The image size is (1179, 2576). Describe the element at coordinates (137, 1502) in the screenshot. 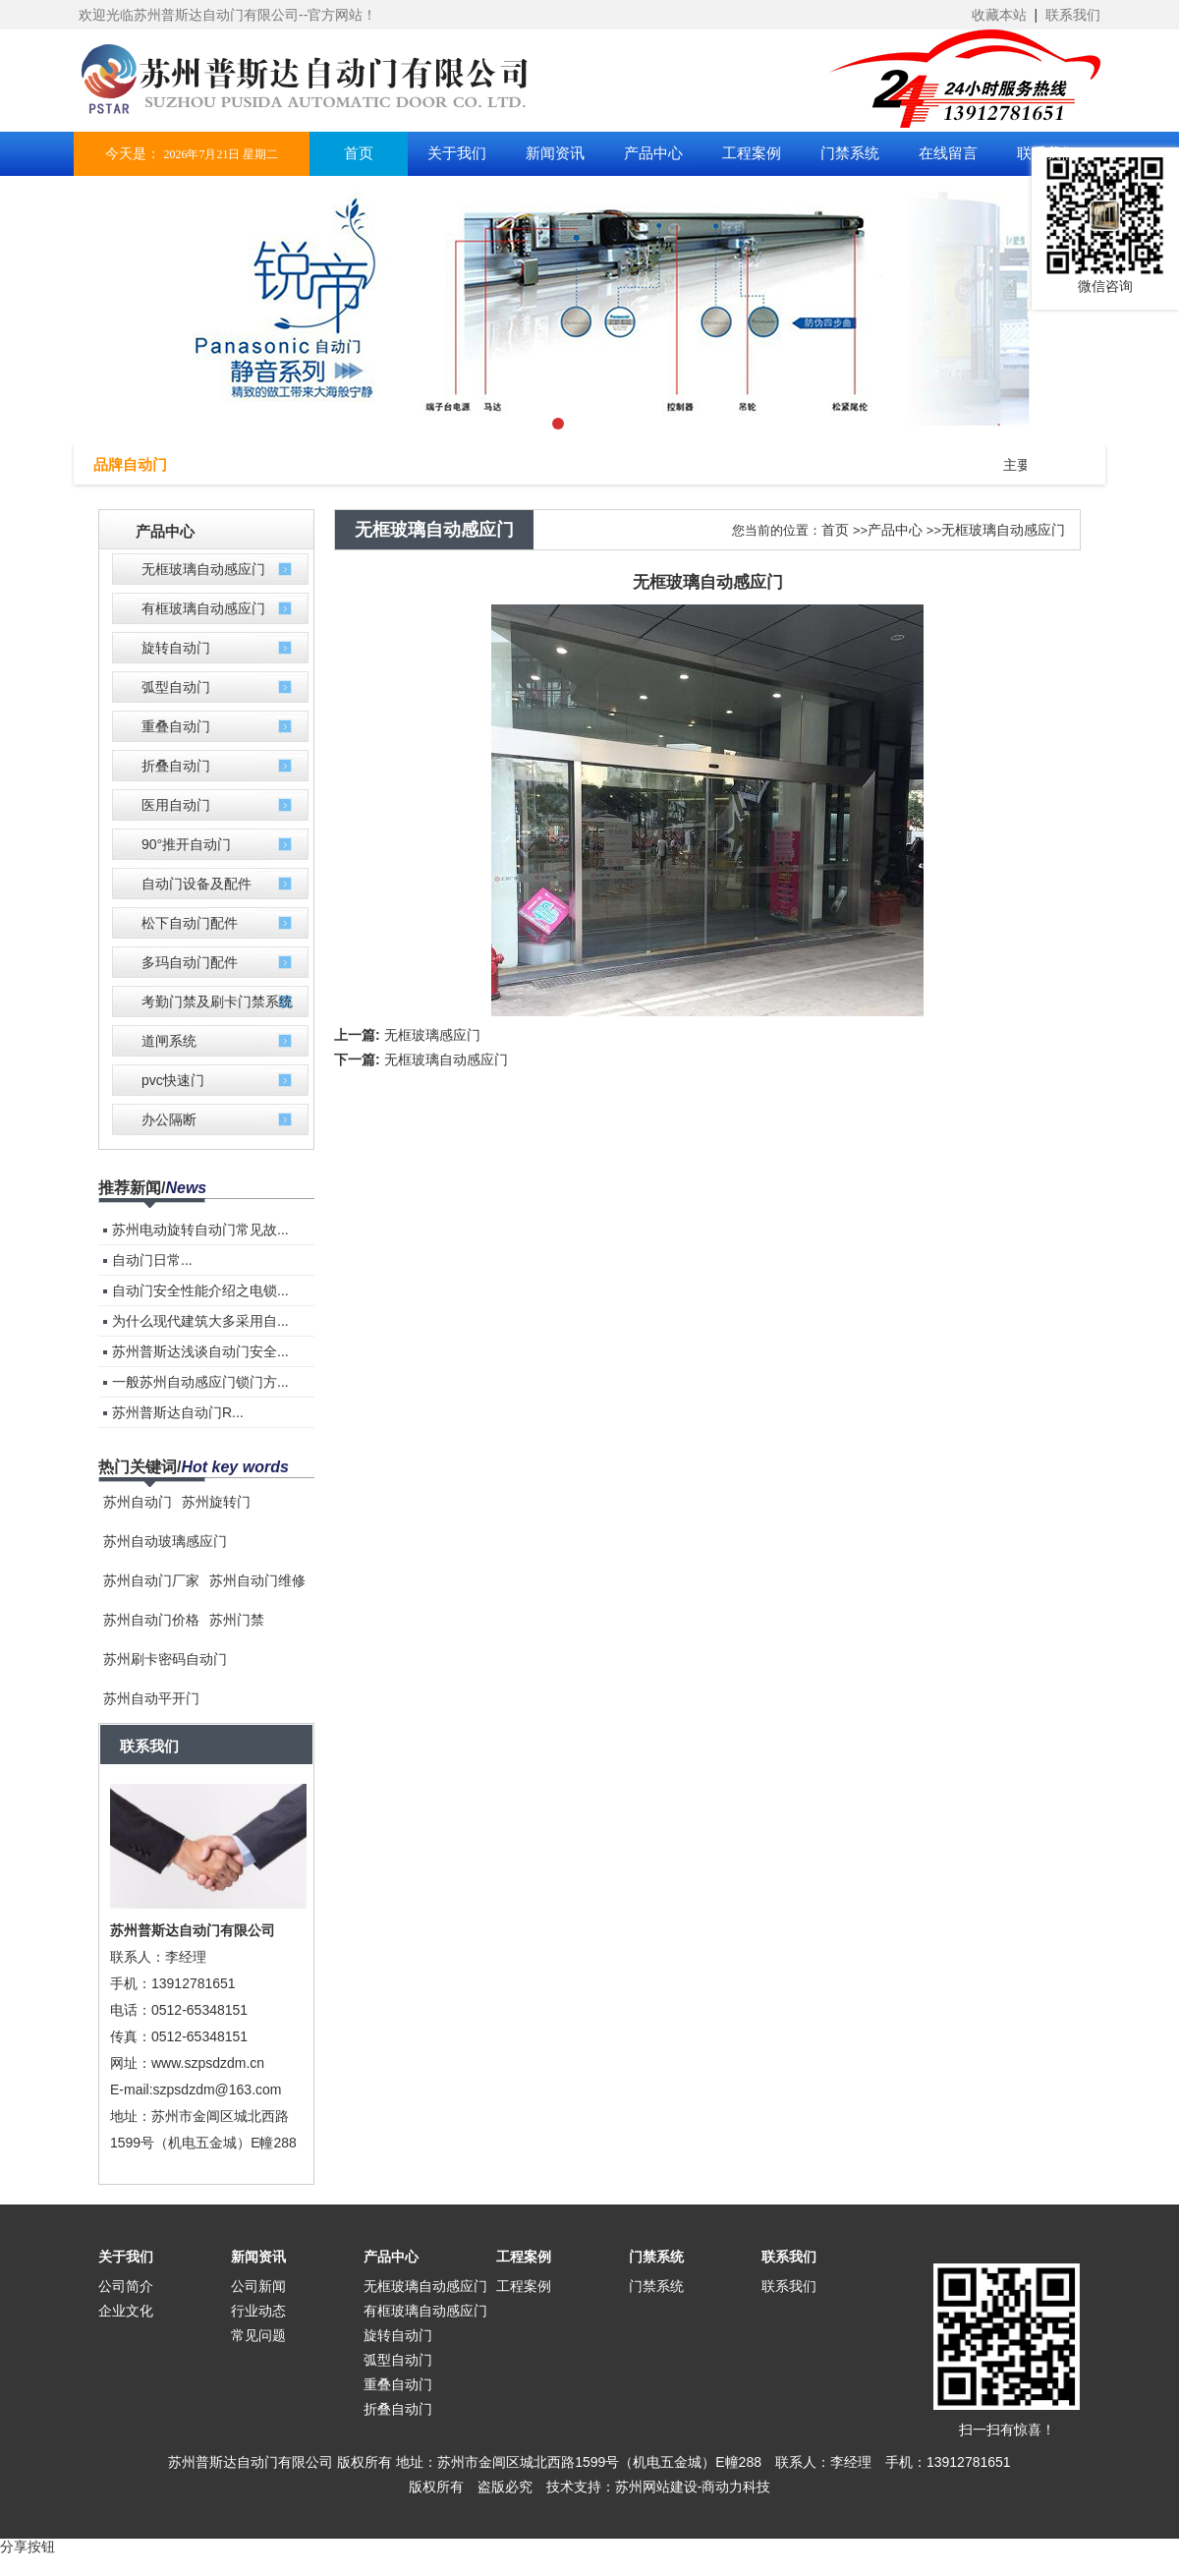

I see `苏州自动门` at that location.